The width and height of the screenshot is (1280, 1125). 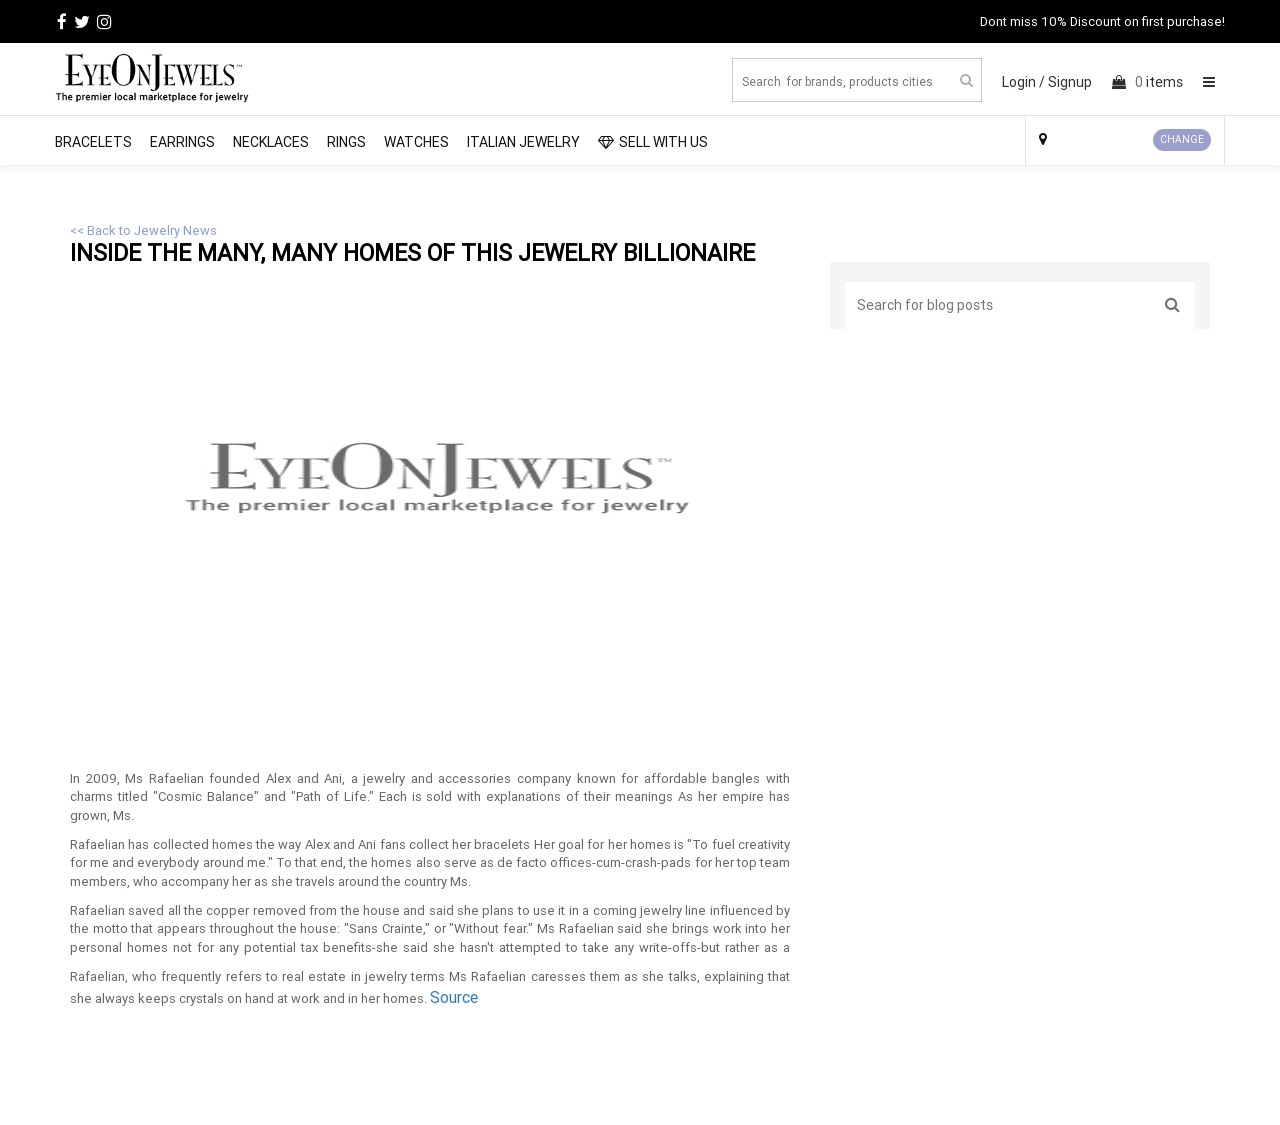 I want to click on Earrings, so click(x=182, y=142).